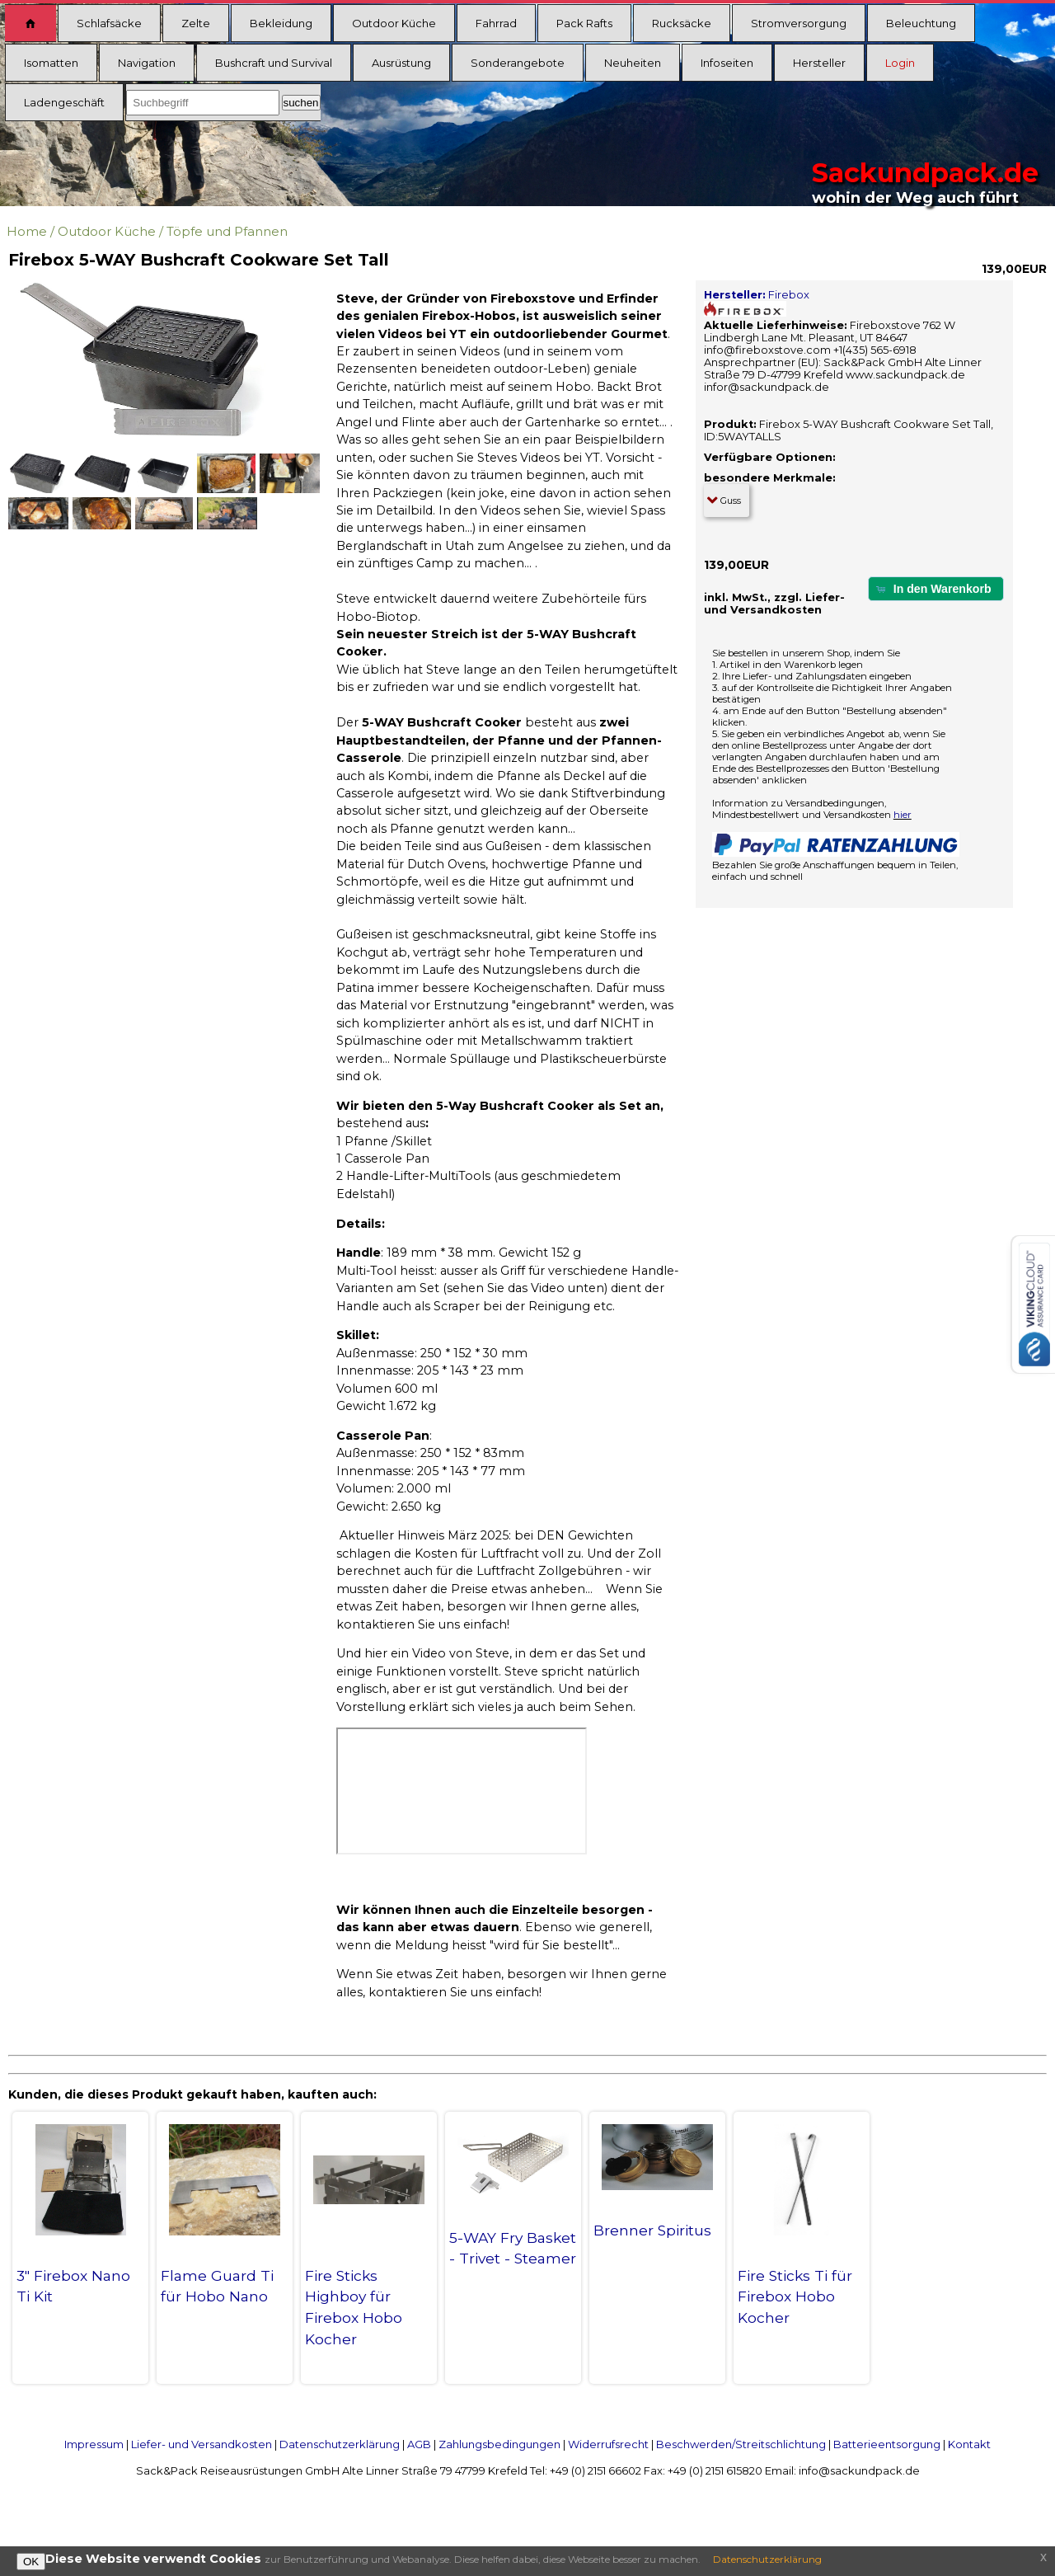 Image resolution: width=1055 pixels, height=2576 pixels. Describe the element at coordinates (31, 2561) in the screenshot. I see `OK` at that location.